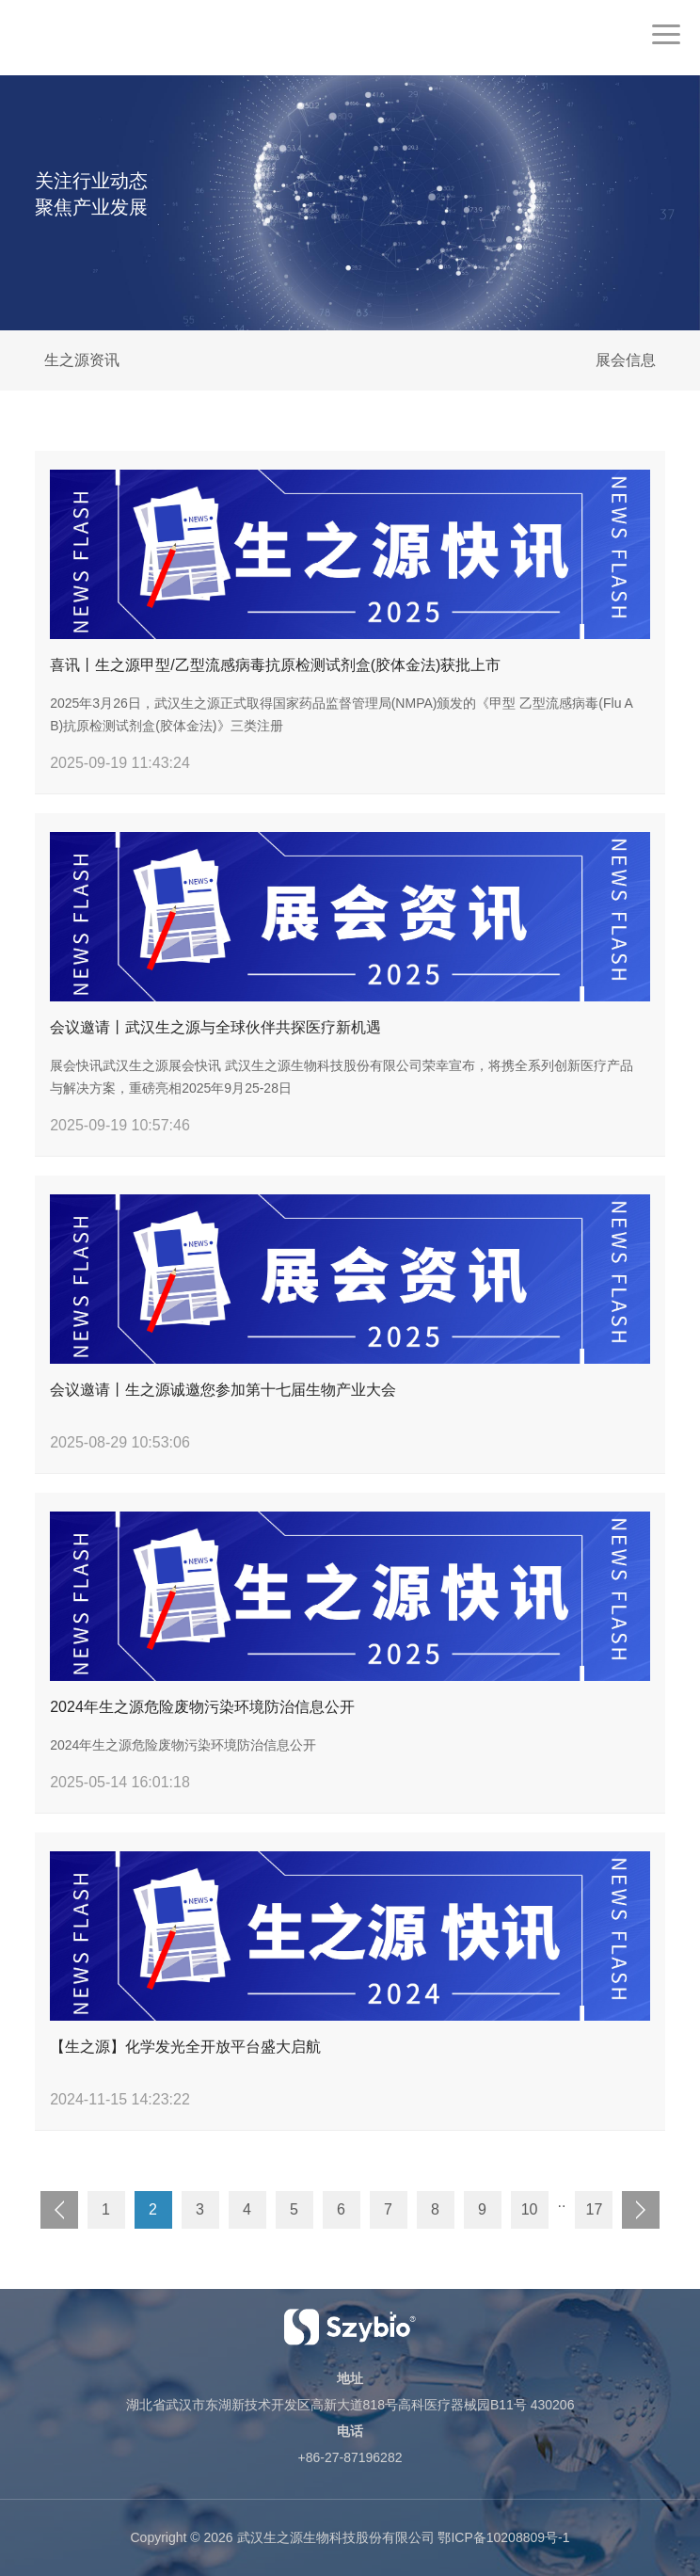 The image size is (700, 2576). Describe the element at coordinates (594, 2209) in the screenshot. I see `17` at that location.